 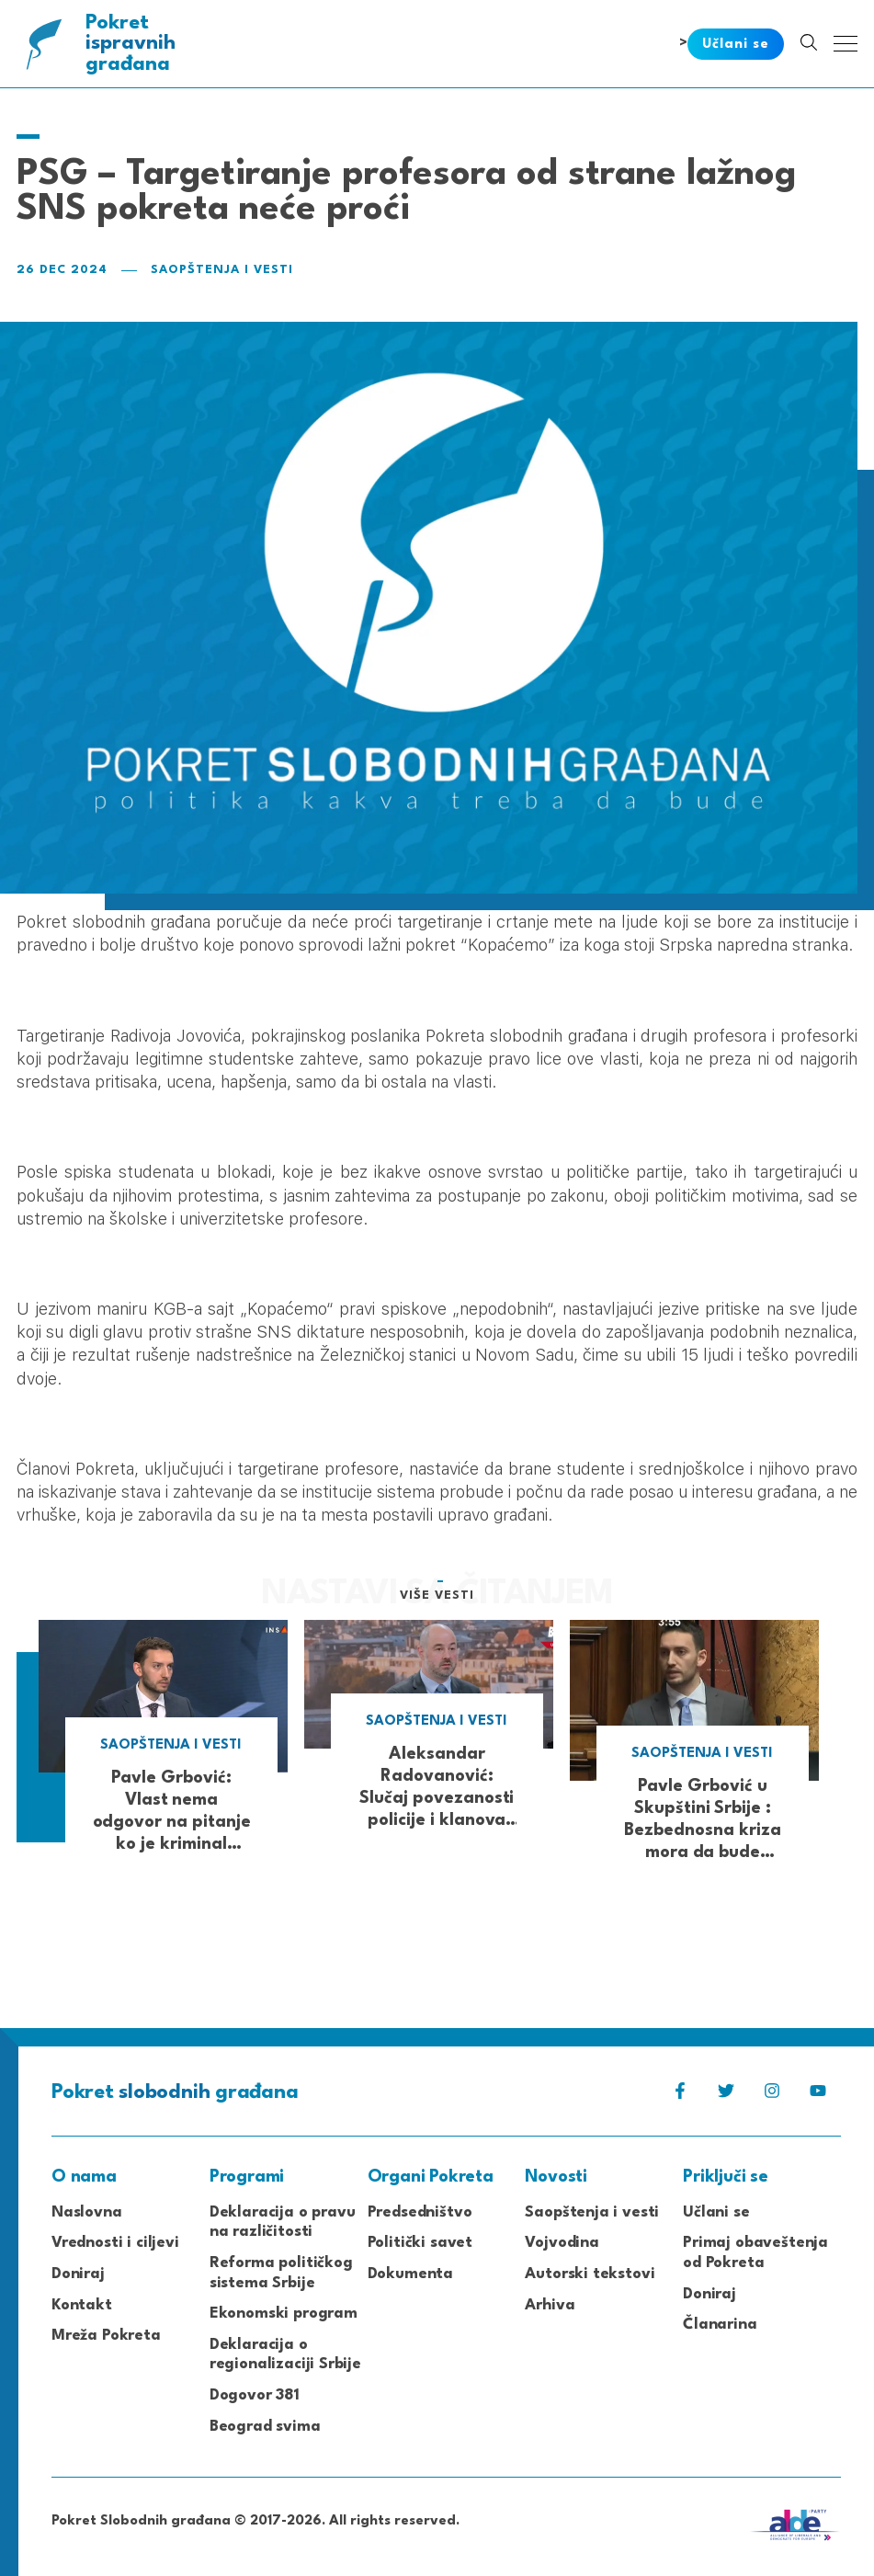 I want to click on Naslovna, so click(x=86, y=2212).